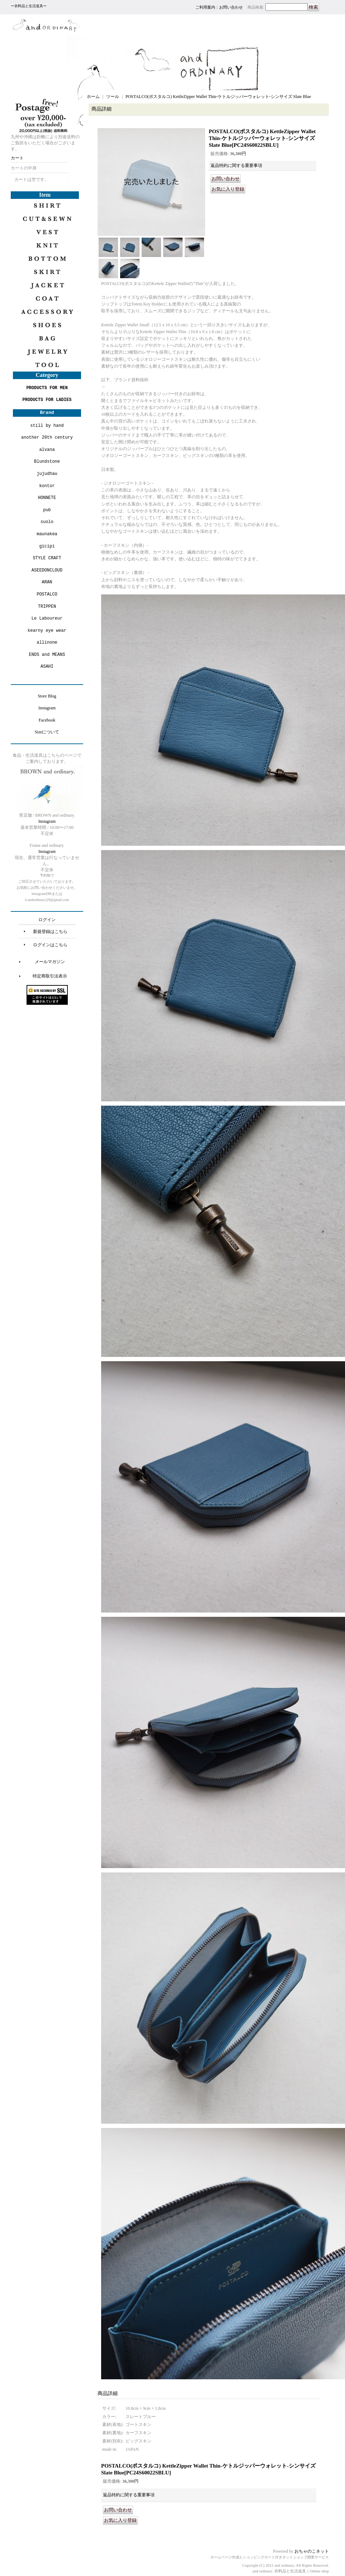  What do you see at coordinates (47, 450) in the screenshot?
I see `alvana` at bounding box center [47, 450].